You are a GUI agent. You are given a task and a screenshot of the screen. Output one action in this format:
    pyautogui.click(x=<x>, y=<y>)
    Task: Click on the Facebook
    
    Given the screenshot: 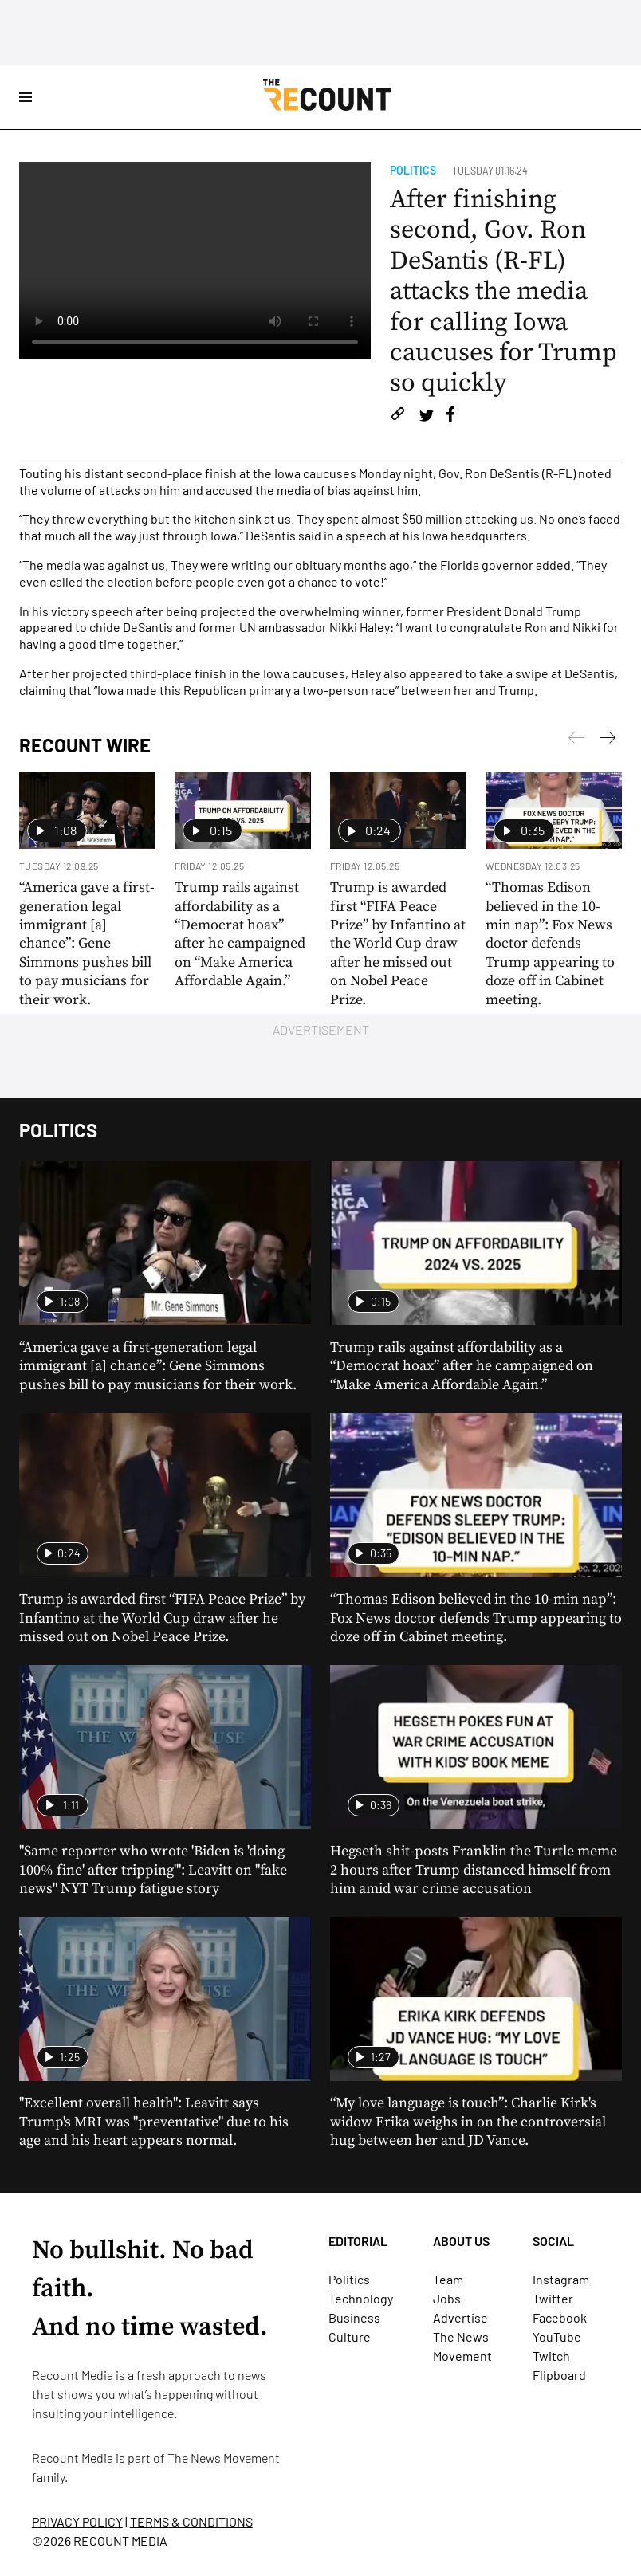 What is the action you would take?
    pyautogui.click(x=560, y=2317)
    